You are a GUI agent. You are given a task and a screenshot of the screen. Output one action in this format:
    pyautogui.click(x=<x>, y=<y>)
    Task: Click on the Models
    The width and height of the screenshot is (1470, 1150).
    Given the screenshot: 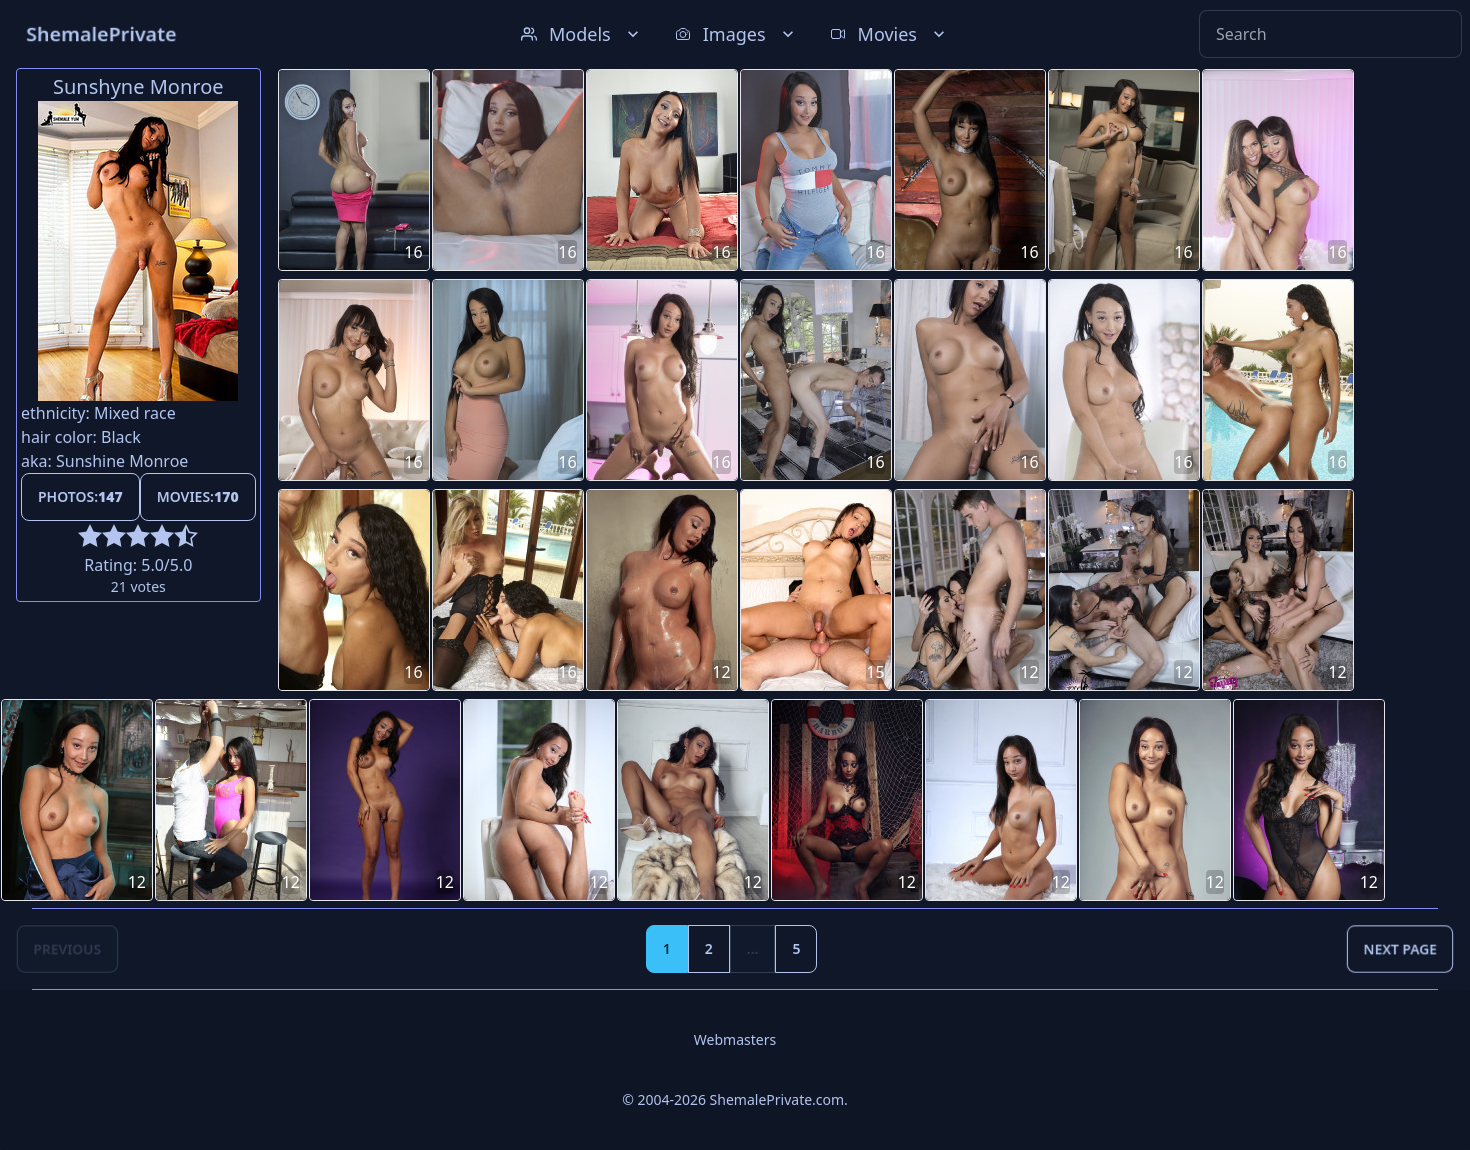 What is the action you would take?
    pyautogui.click(x=582, y=34)
    